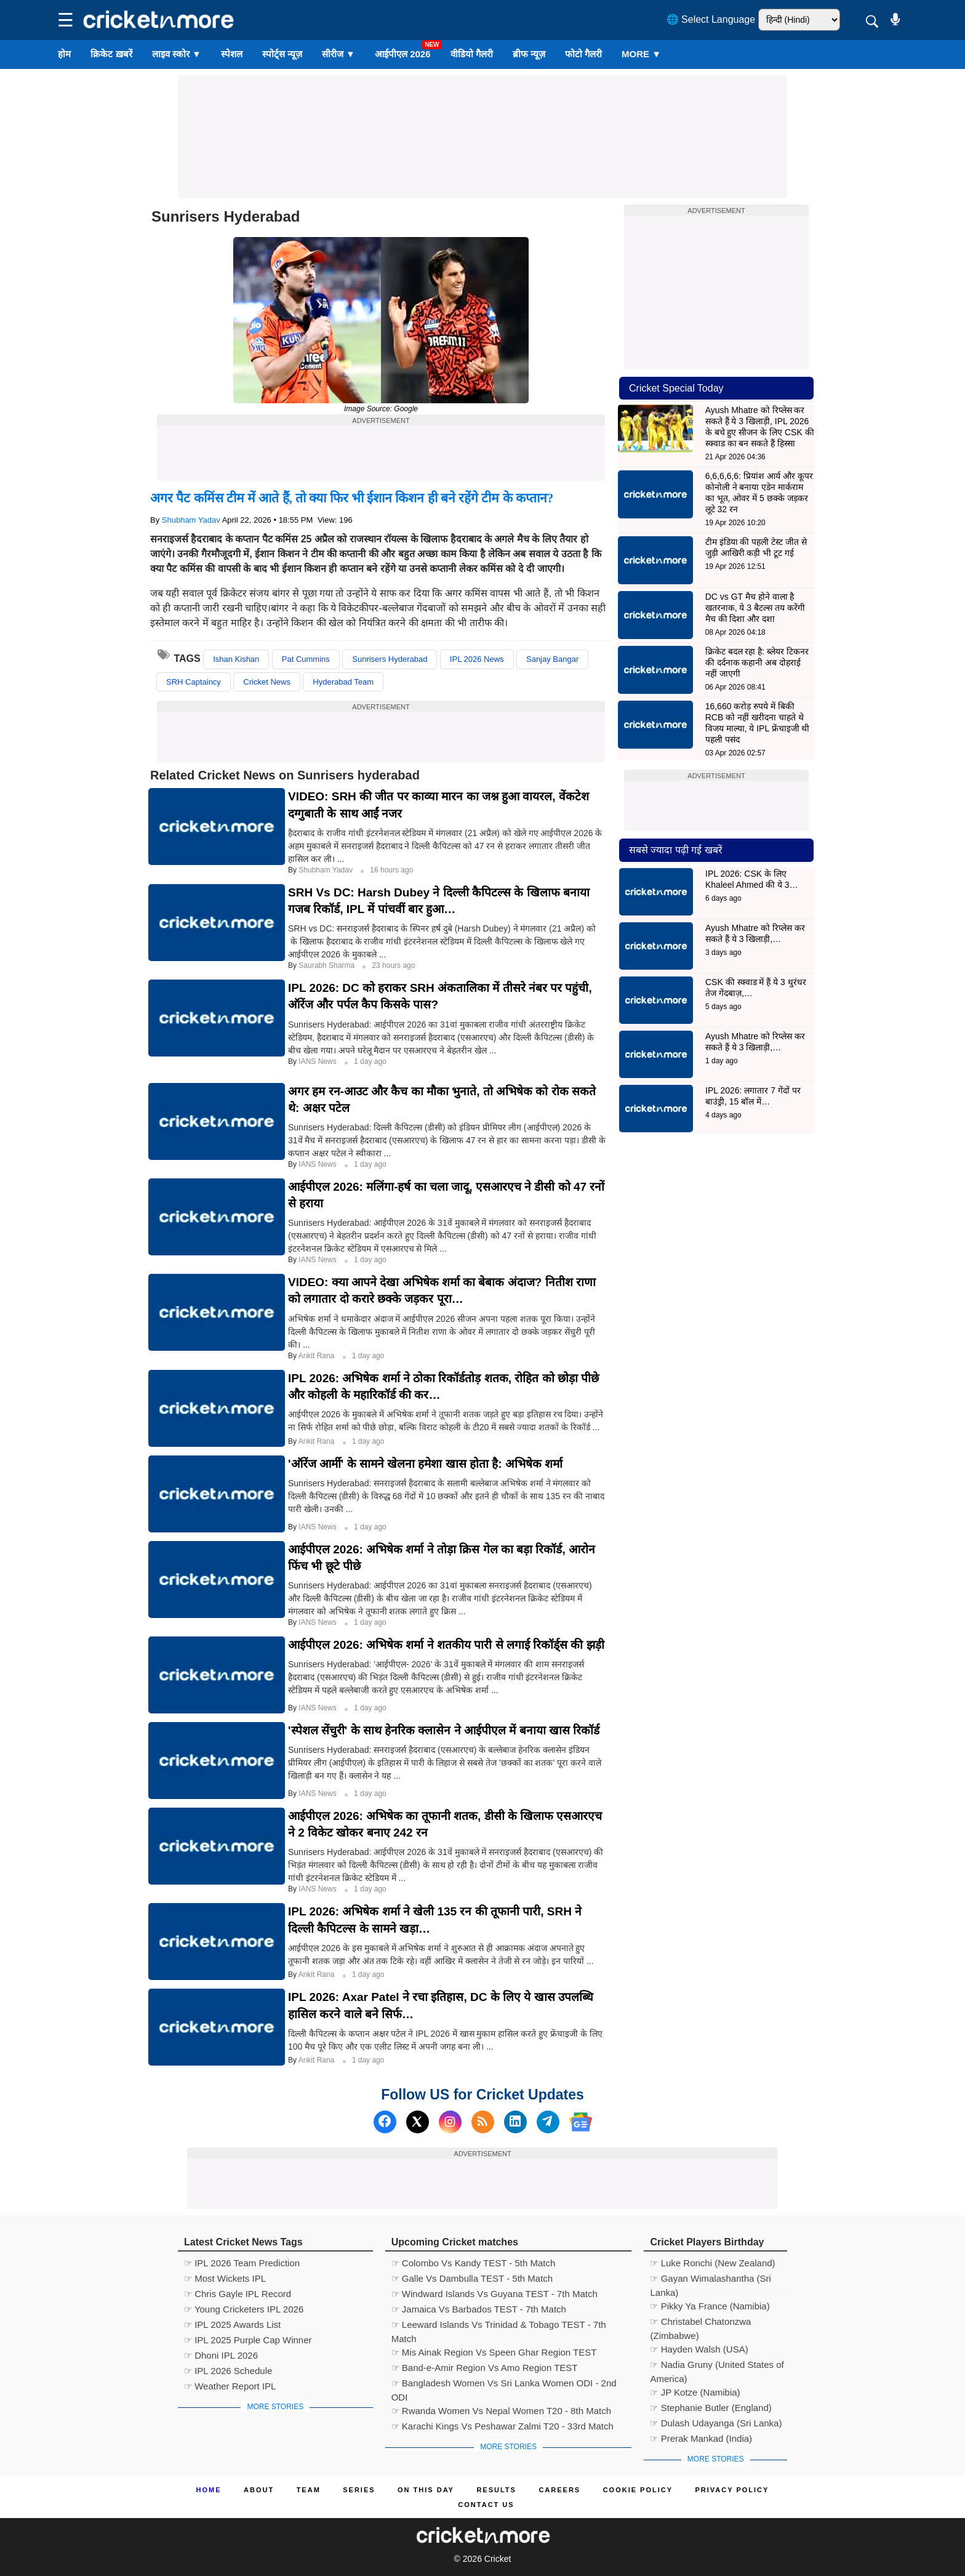 This screenshot has height=2576, width=965. I want to click on अगर पैट कमिंस टीम में आते हैं, तो क्या फिर भी ईशान किशन ही बने रहेंगे टीम के कप्तान?, so click(351, 498).